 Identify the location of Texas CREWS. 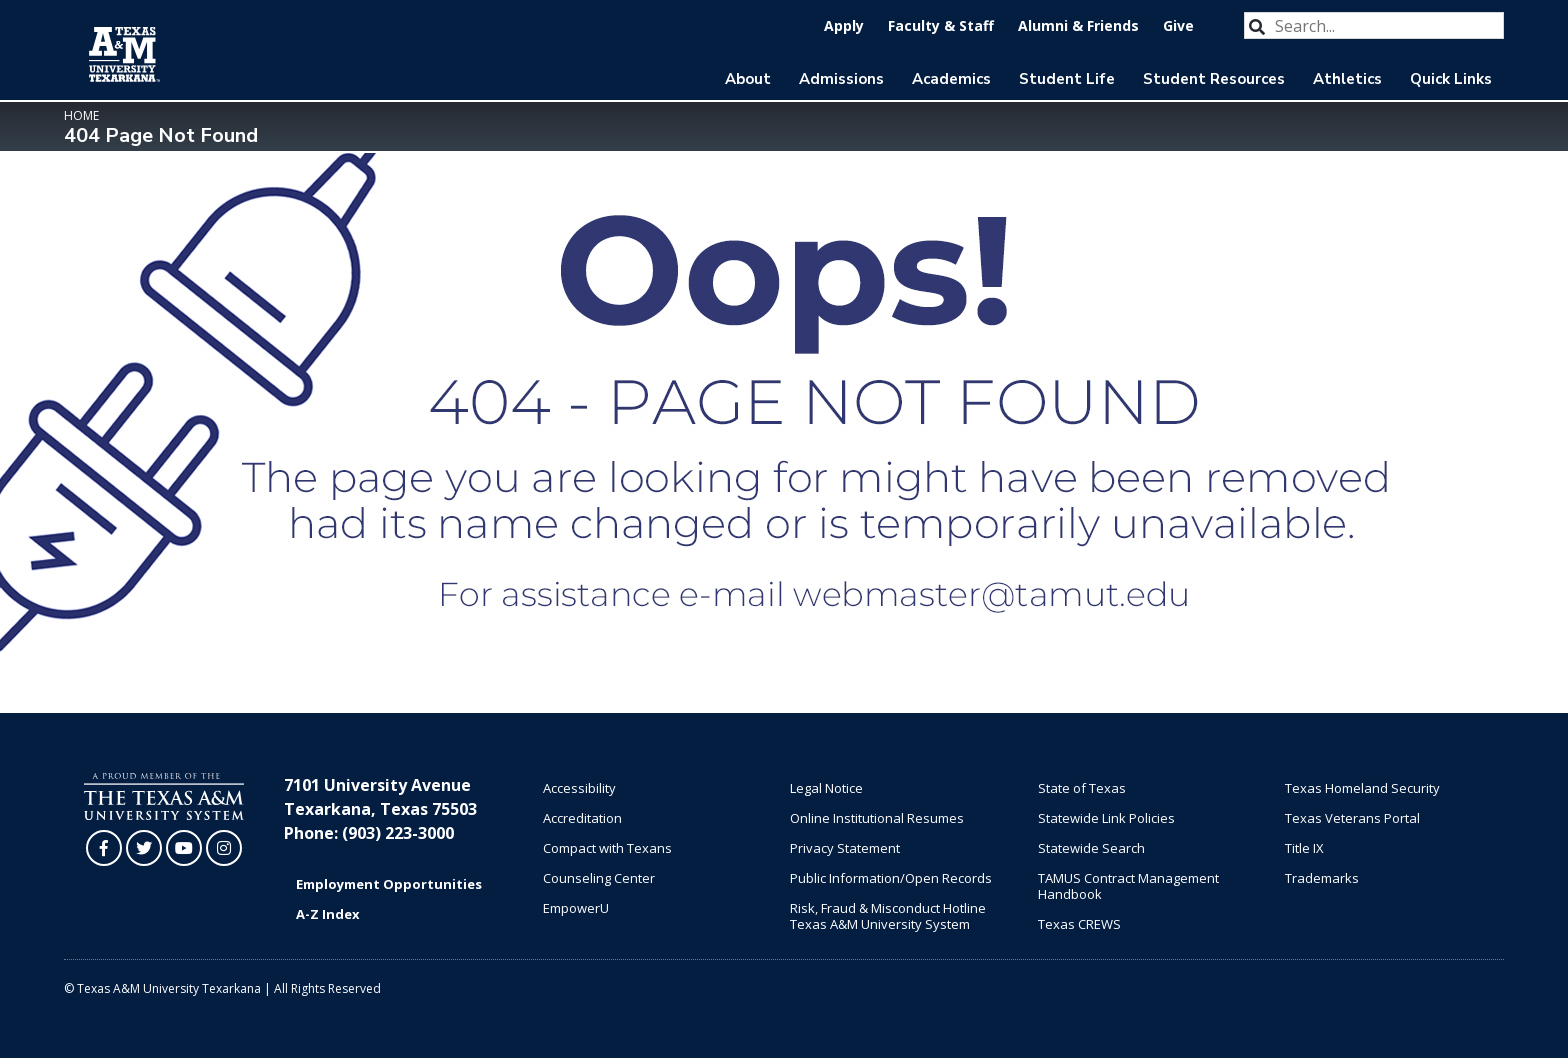
(1079, 924).